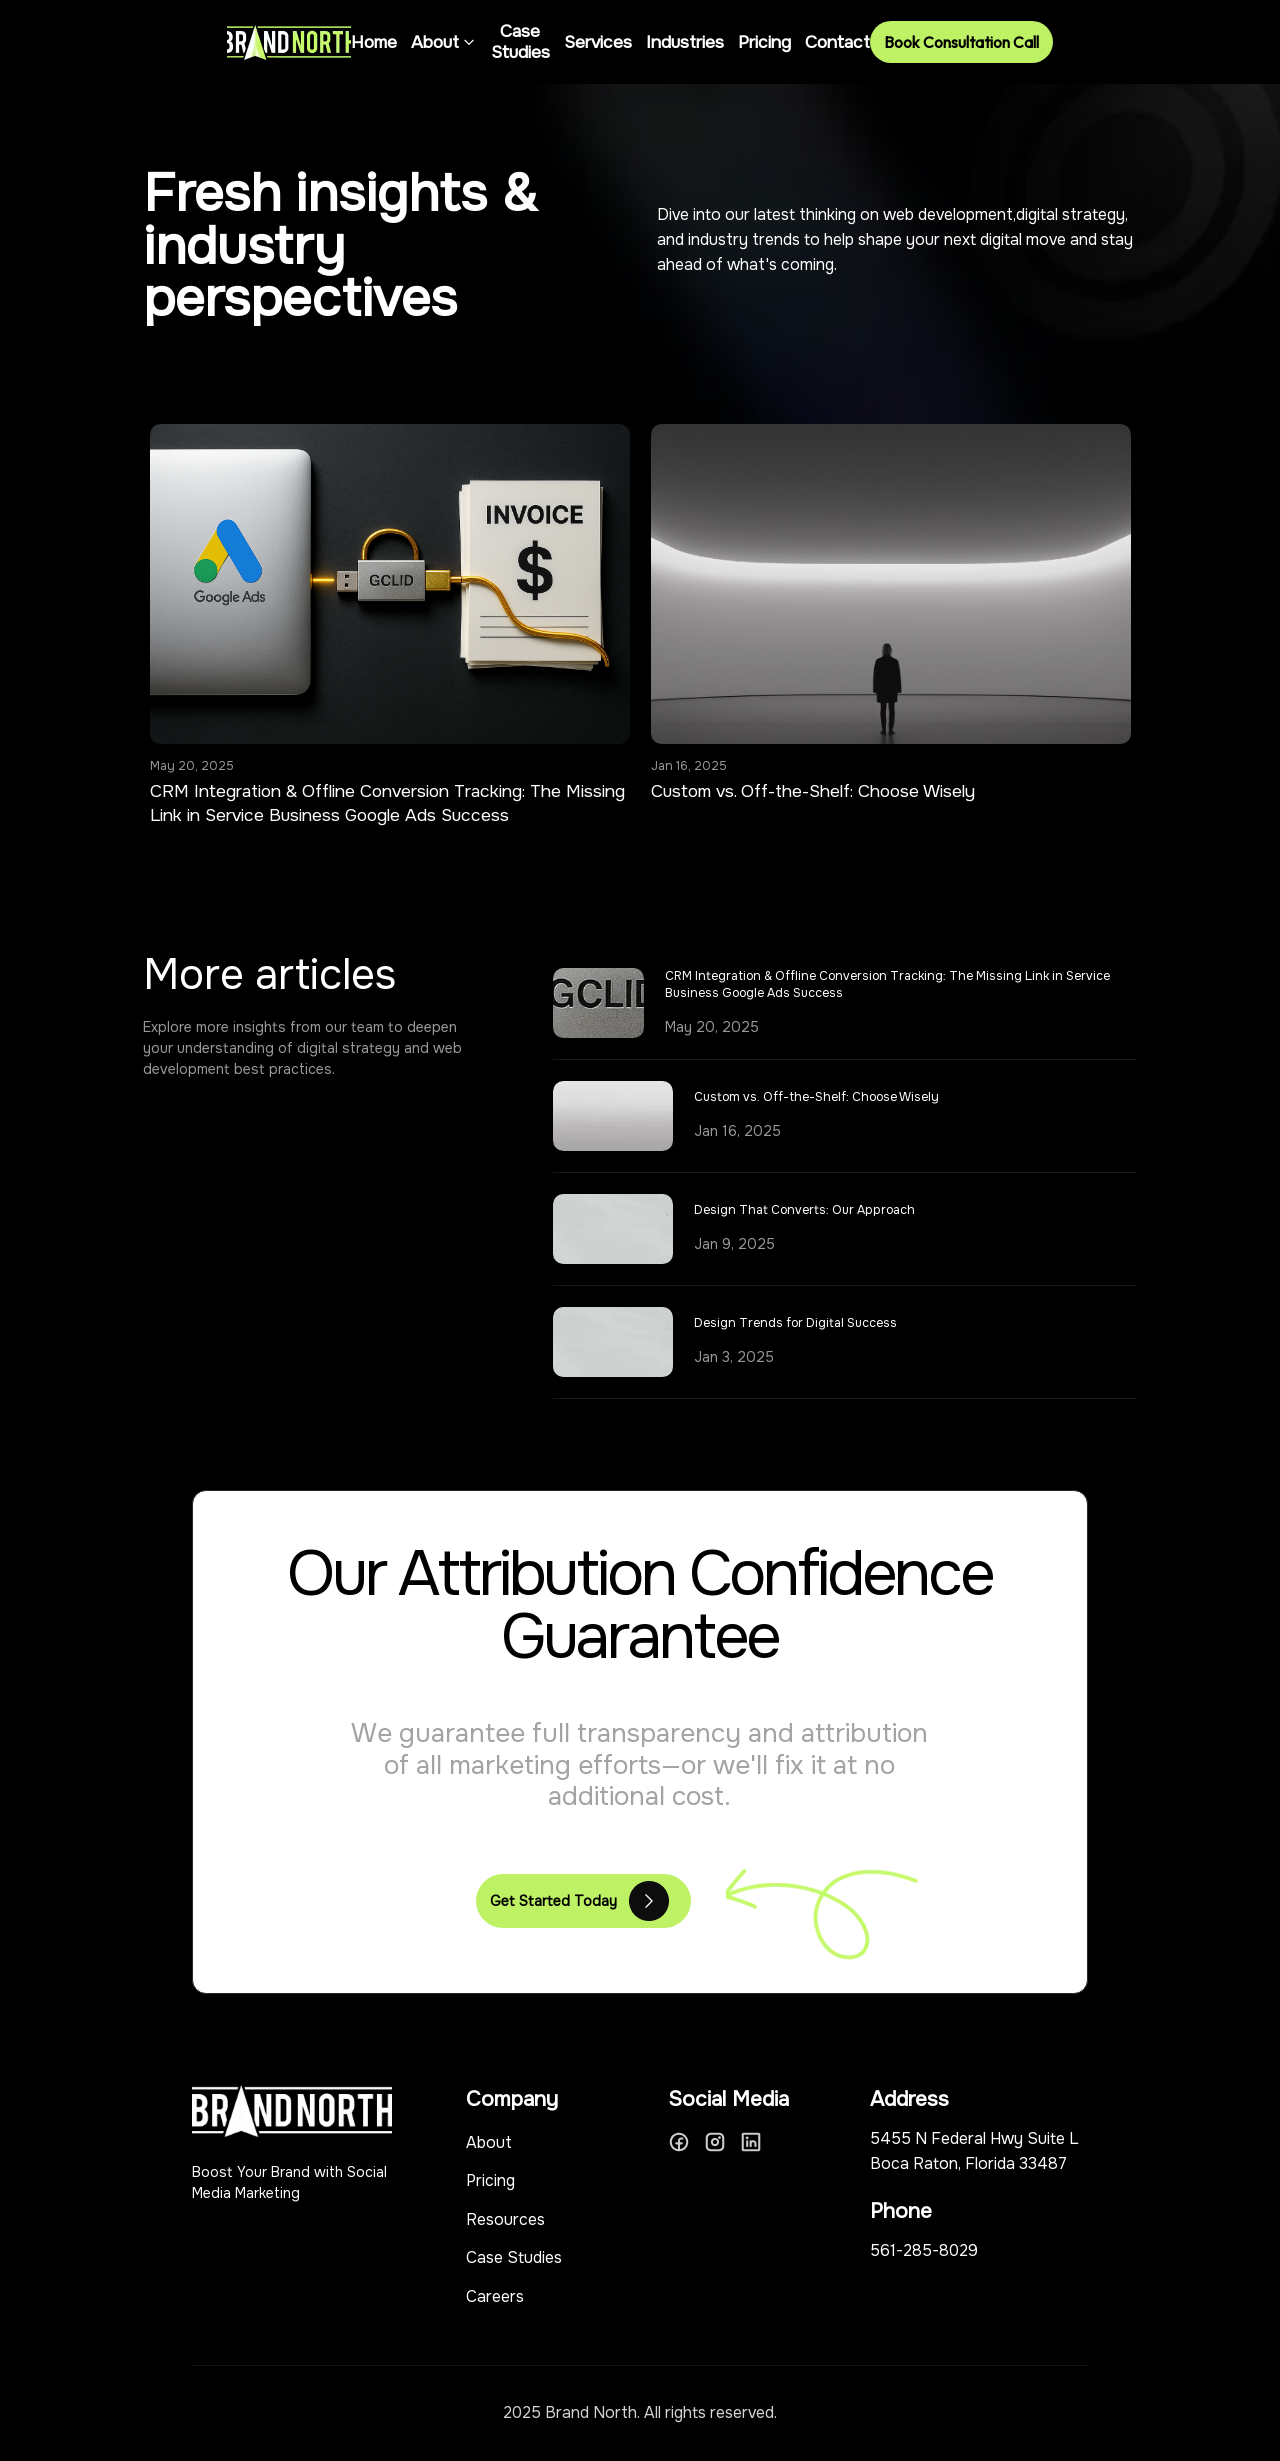 The height and width of the screenshot is (2461, 1280). What do you see at coordinates (520, 42) in the screenshot?
I see `Case Studies` at bounding box center [520, 42].